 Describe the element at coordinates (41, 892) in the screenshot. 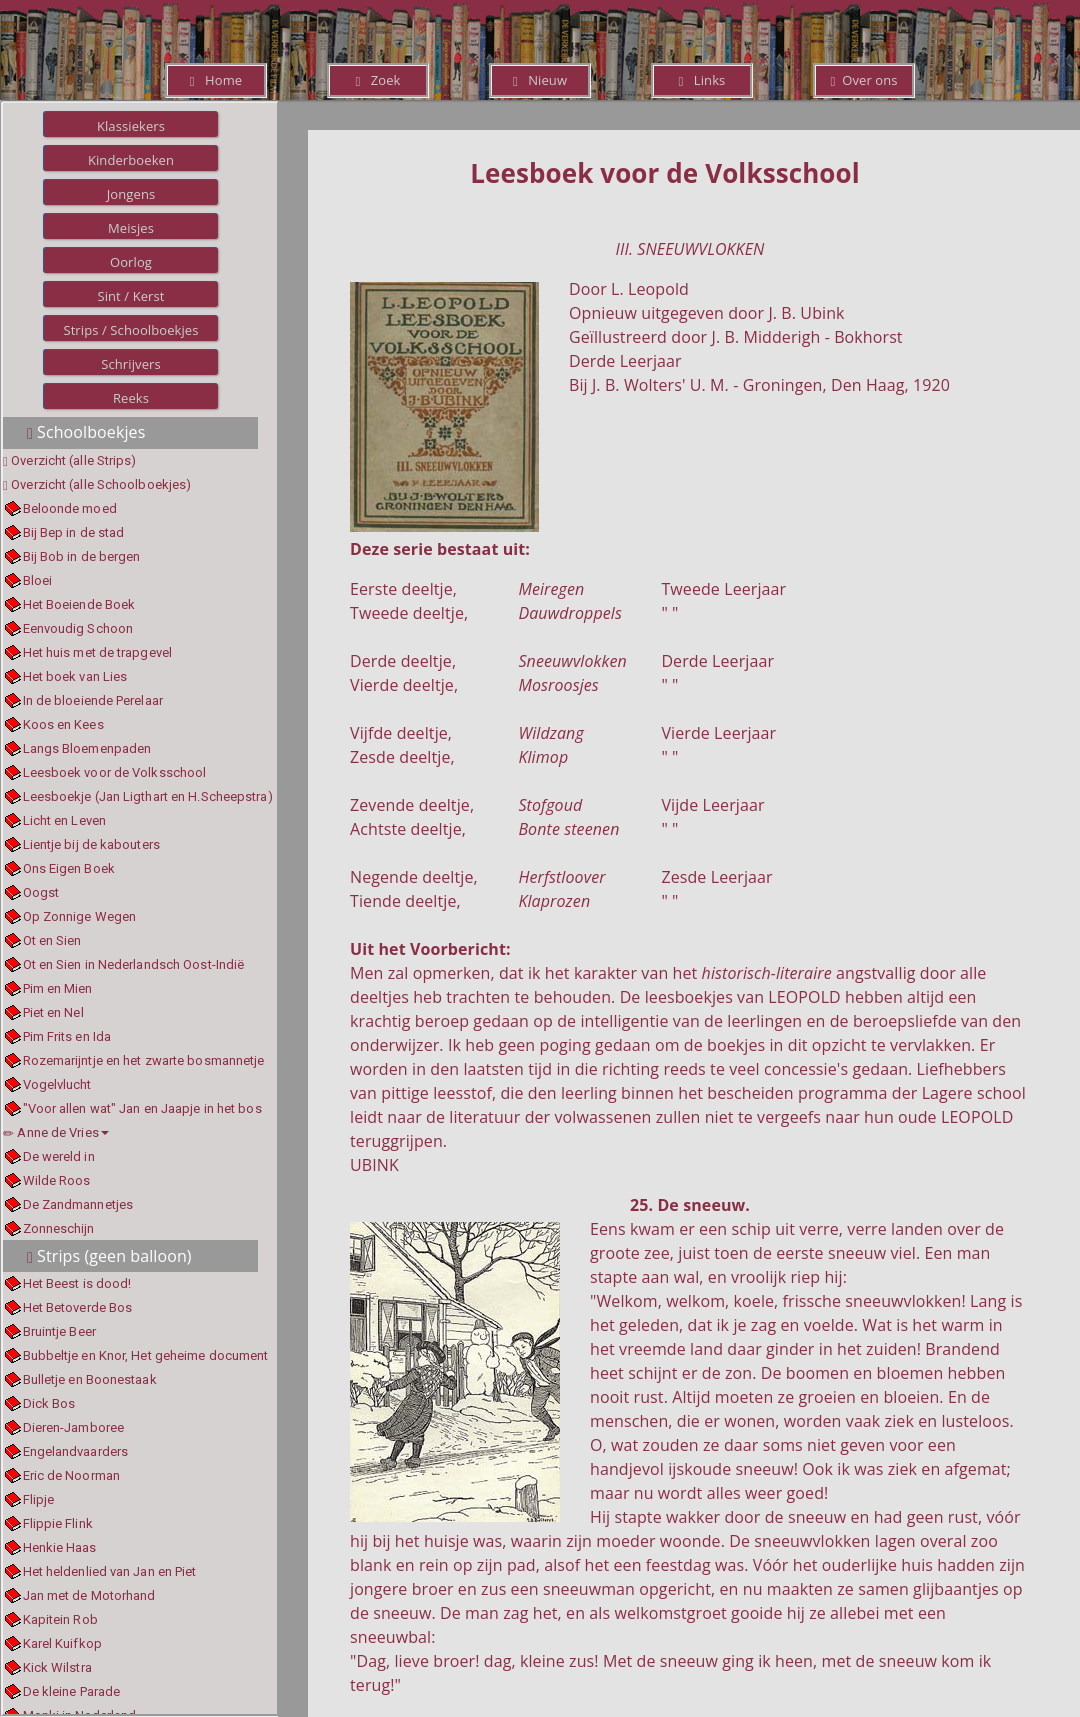

I see `Oogst` at that location.